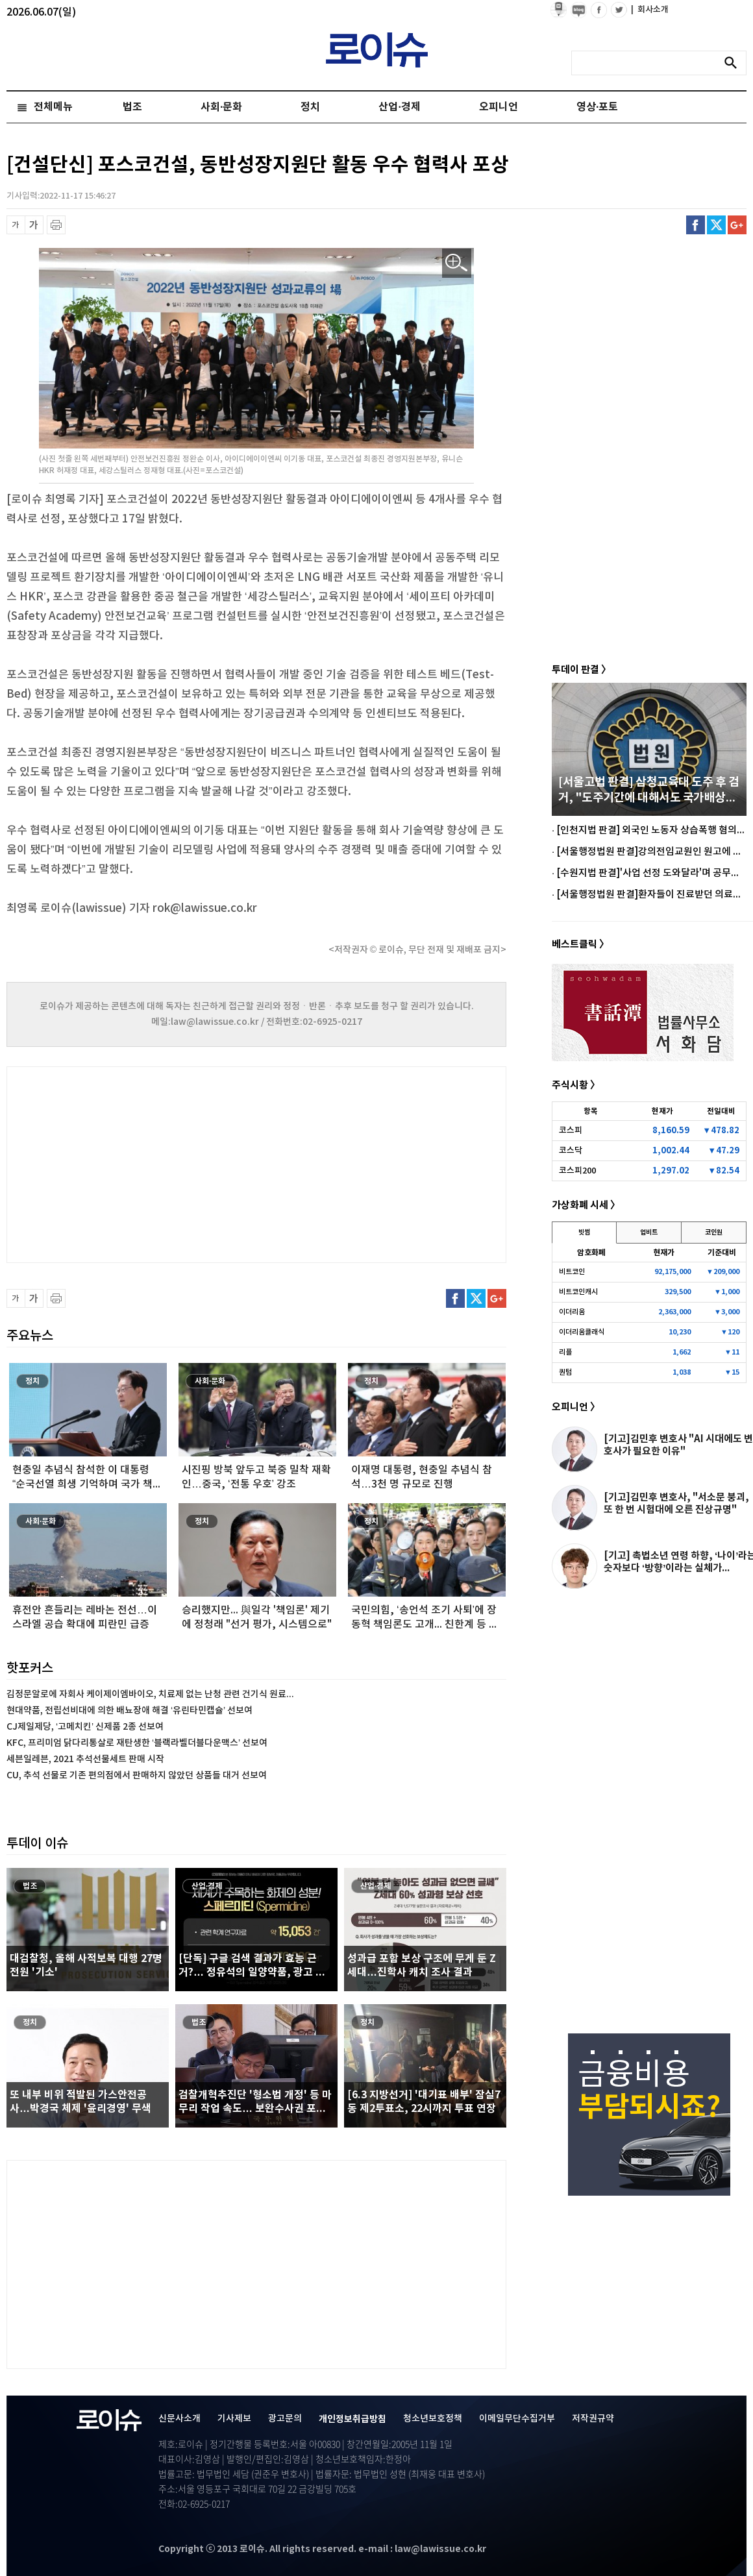  Describe the element at coordinates (53, 107) in the screenshot. I see `전체메뉴` at that location.